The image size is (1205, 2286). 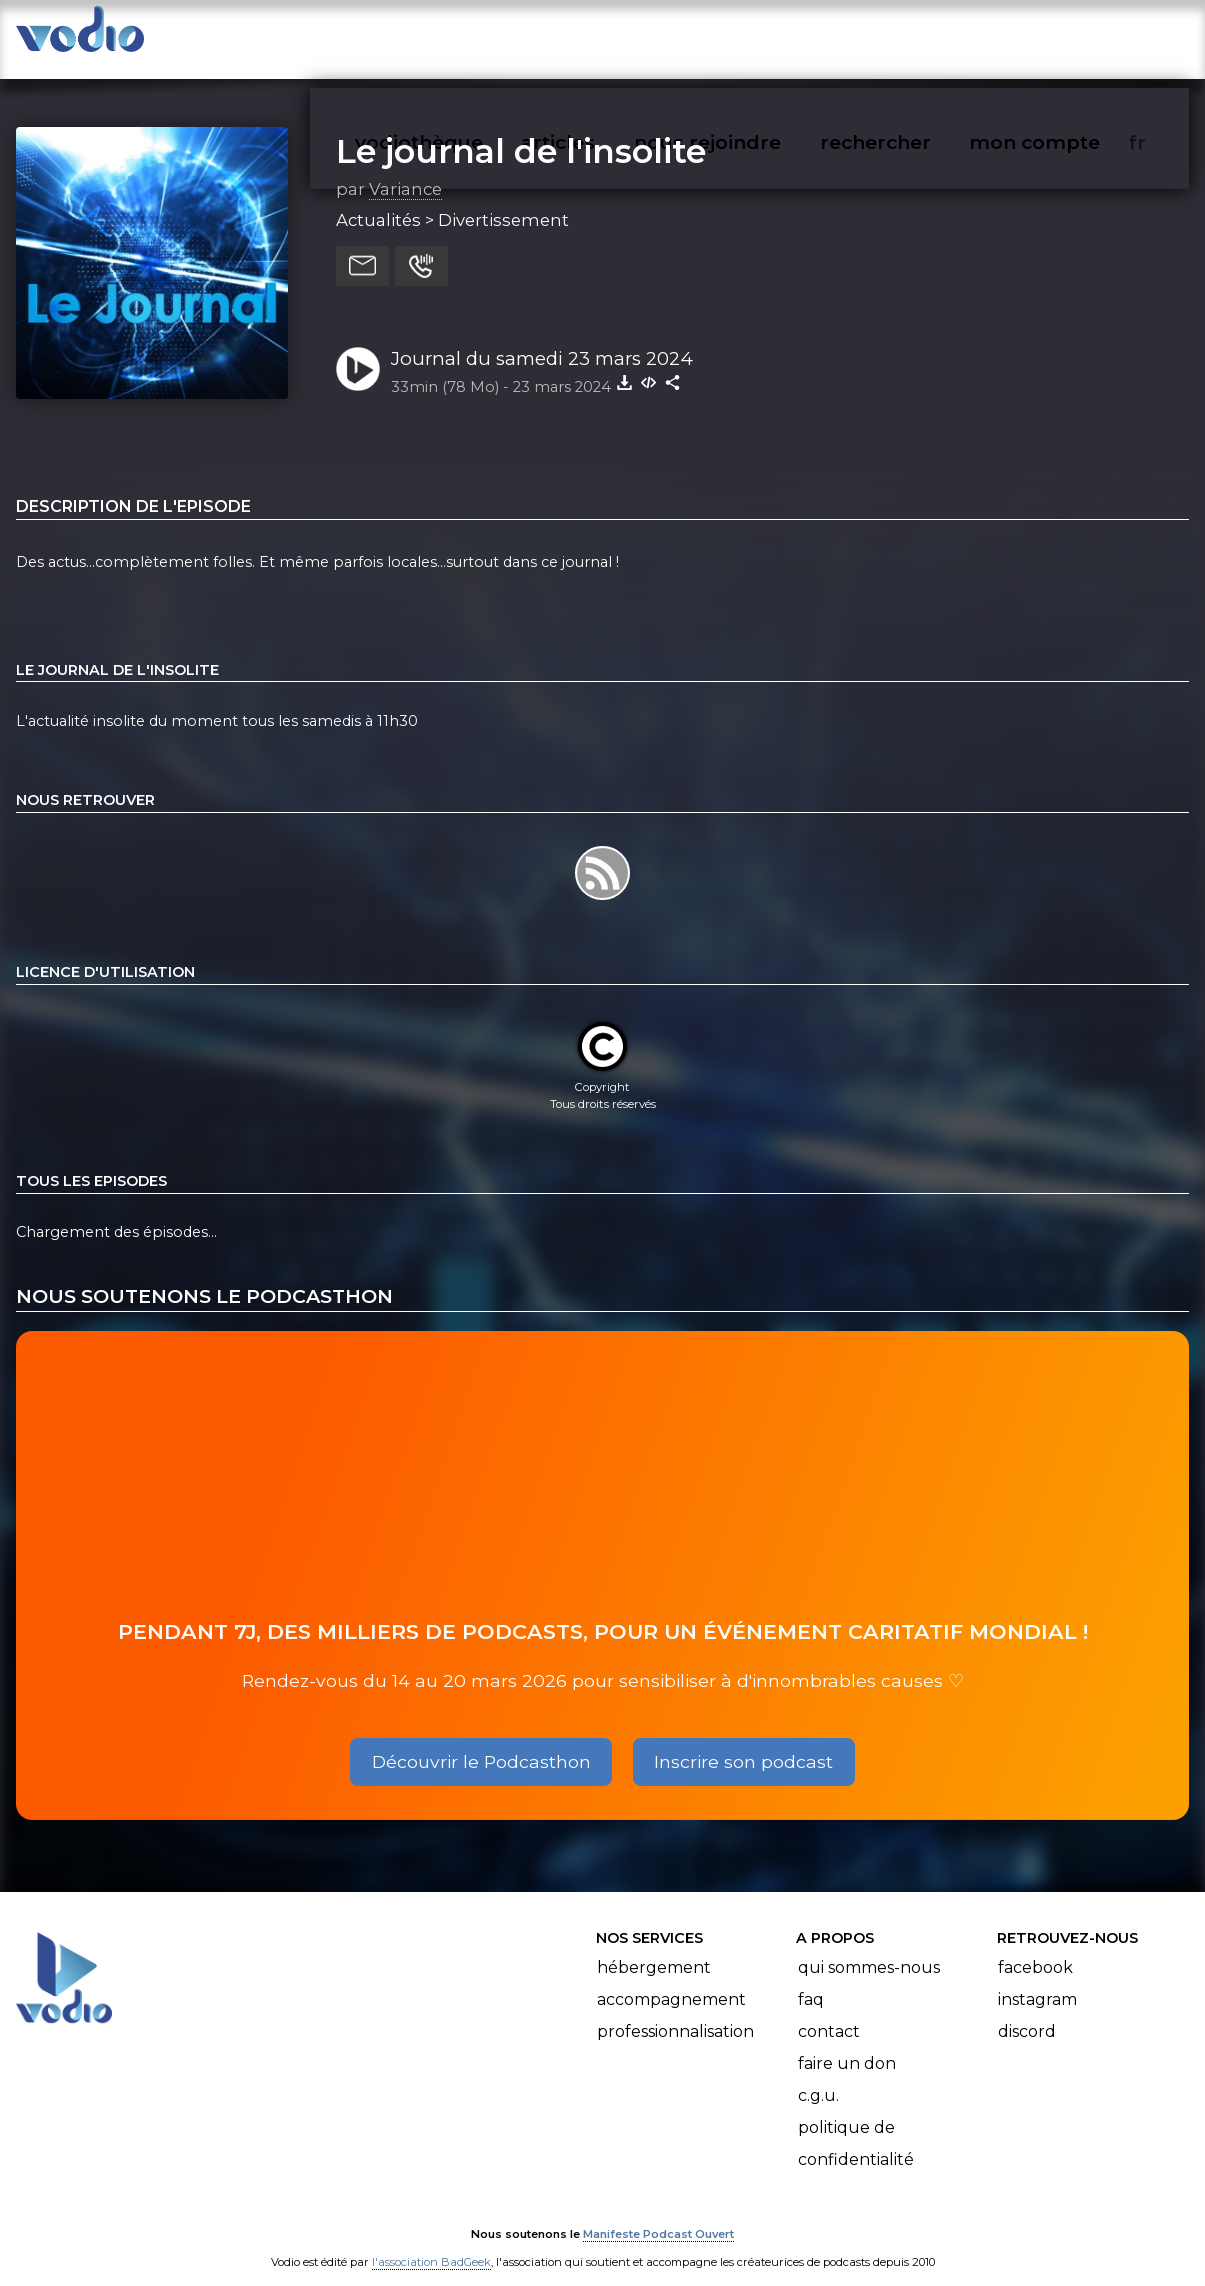 What do you see at coordinates (1035, 1948) in the screenshot?
I see `Facebook` at bounding box center [1035, 1948].